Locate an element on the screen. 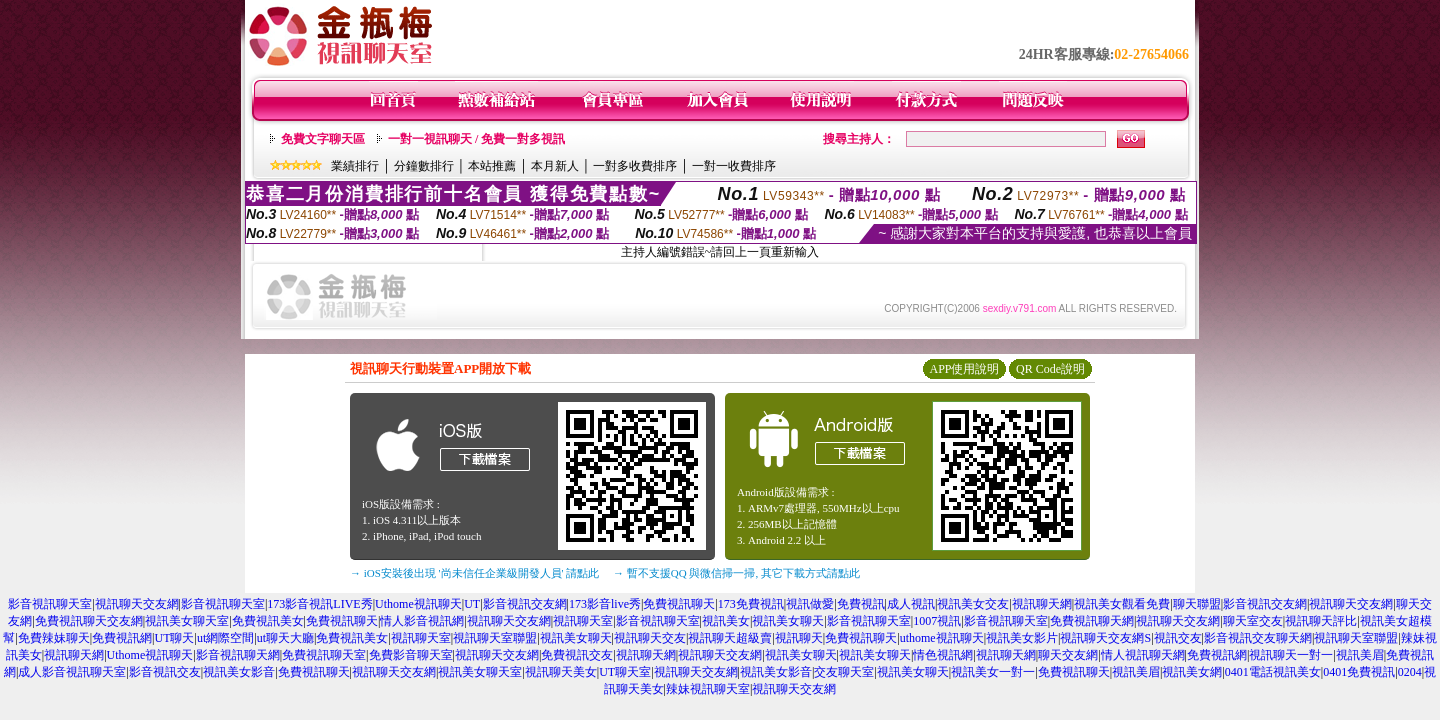  UT聊天 is located at coordinates (174, 638).